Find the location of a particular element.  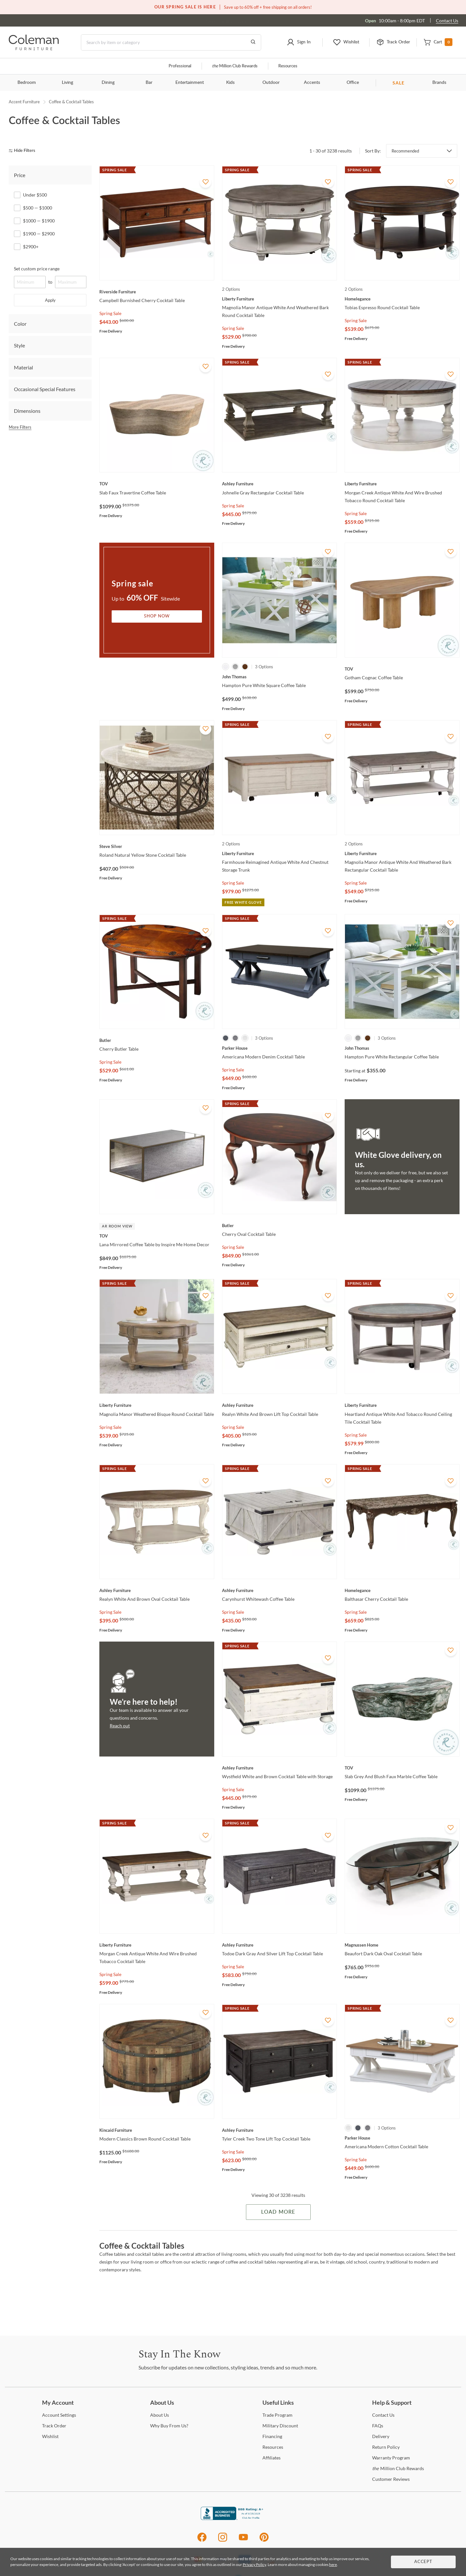

[Affiliates] is located at coordinates (271, 2457).